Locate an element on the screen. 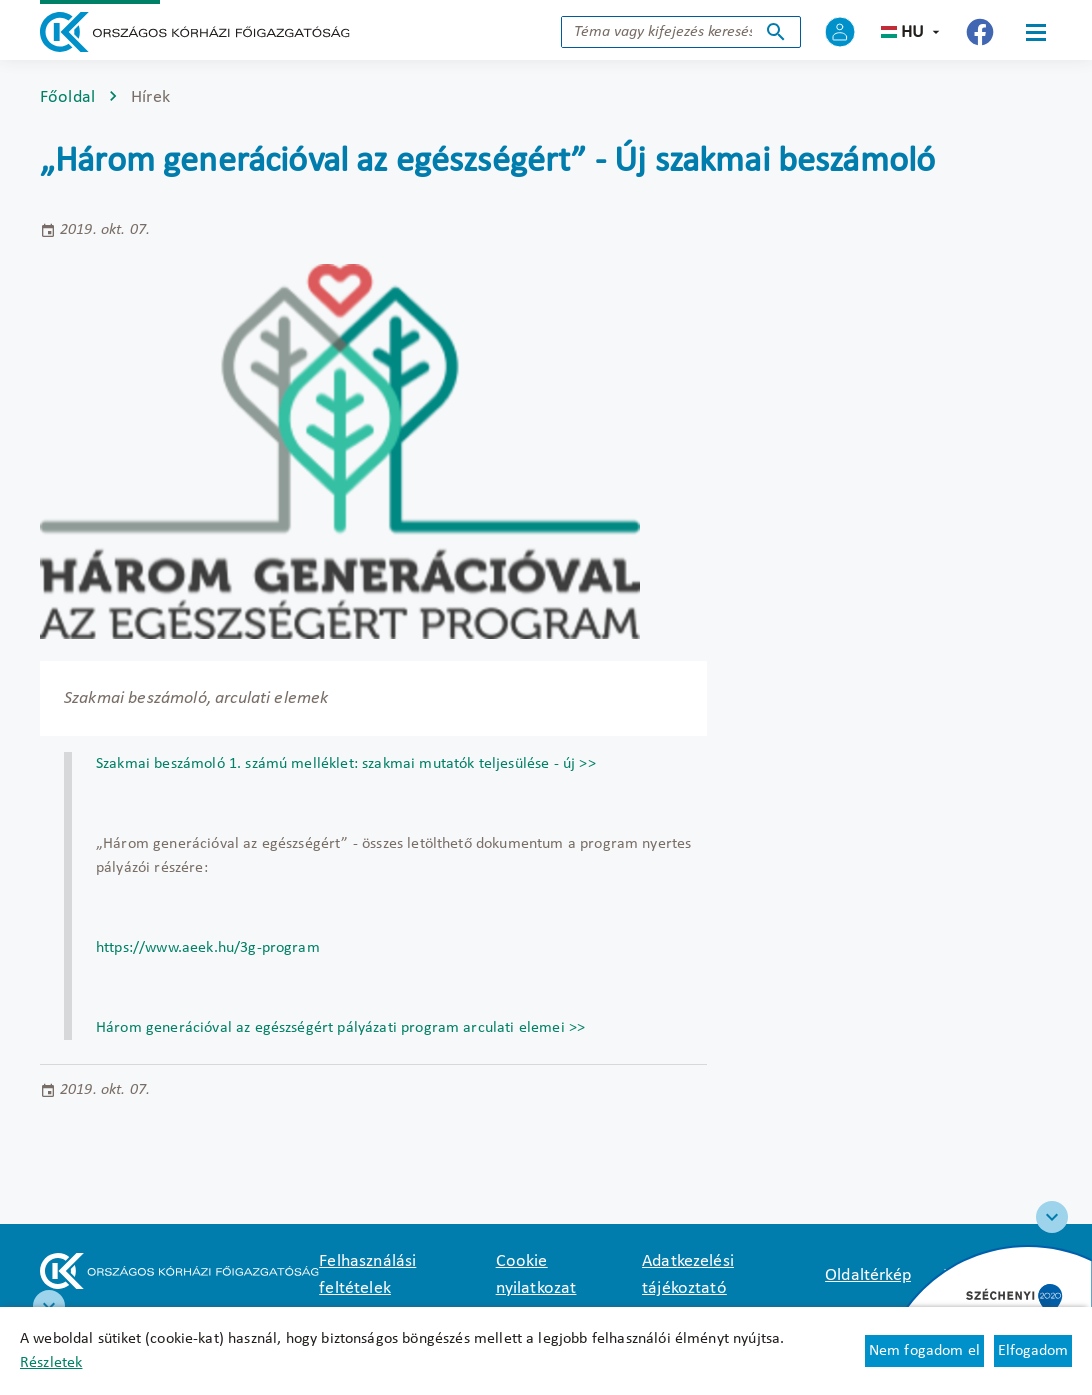 The width and height of the screenshot is (1092, 1395). [Széchenyi 2020 logo] is located at coordinates (1052, 1217).